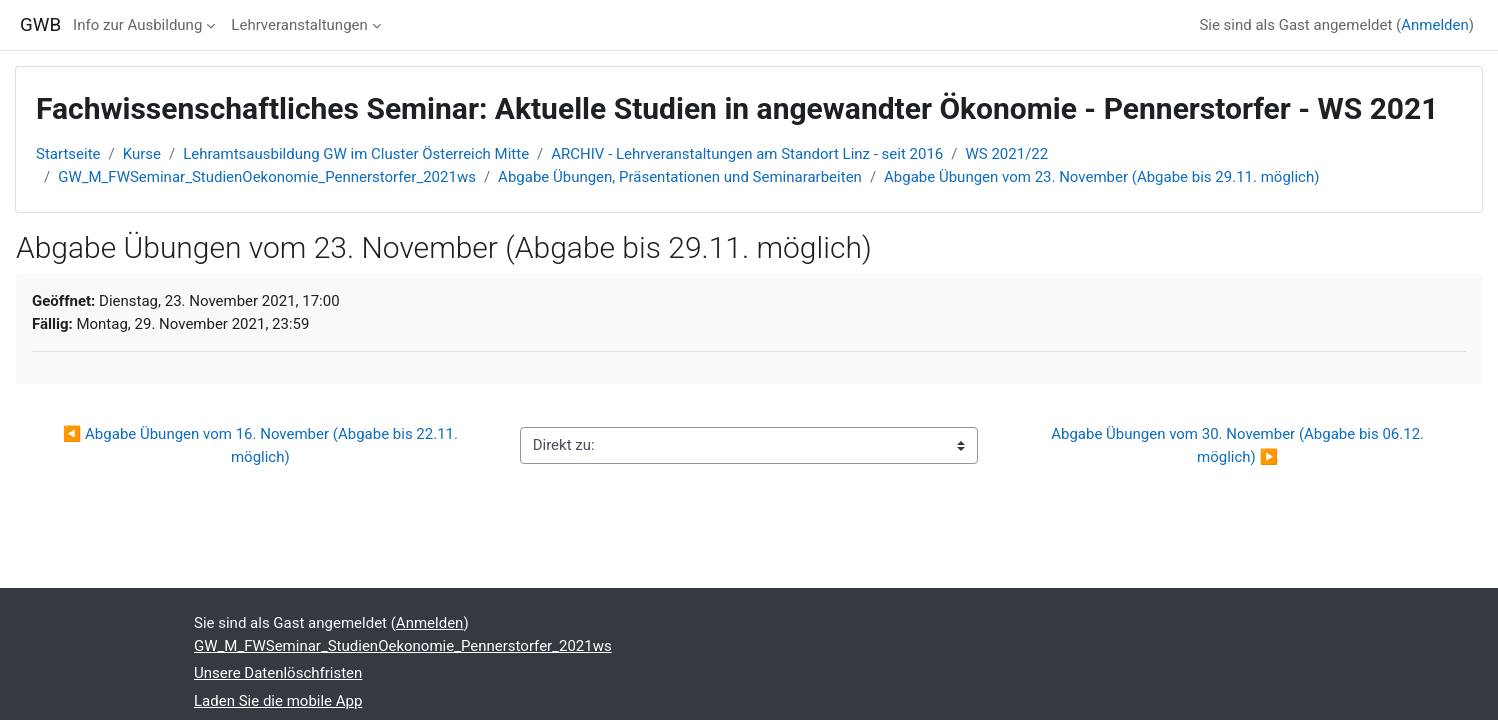  I want to click on Abgabe Übungen vom 30. November (Abgabe bis 06.12. möglich) ▶︎, so click(1239, 445).